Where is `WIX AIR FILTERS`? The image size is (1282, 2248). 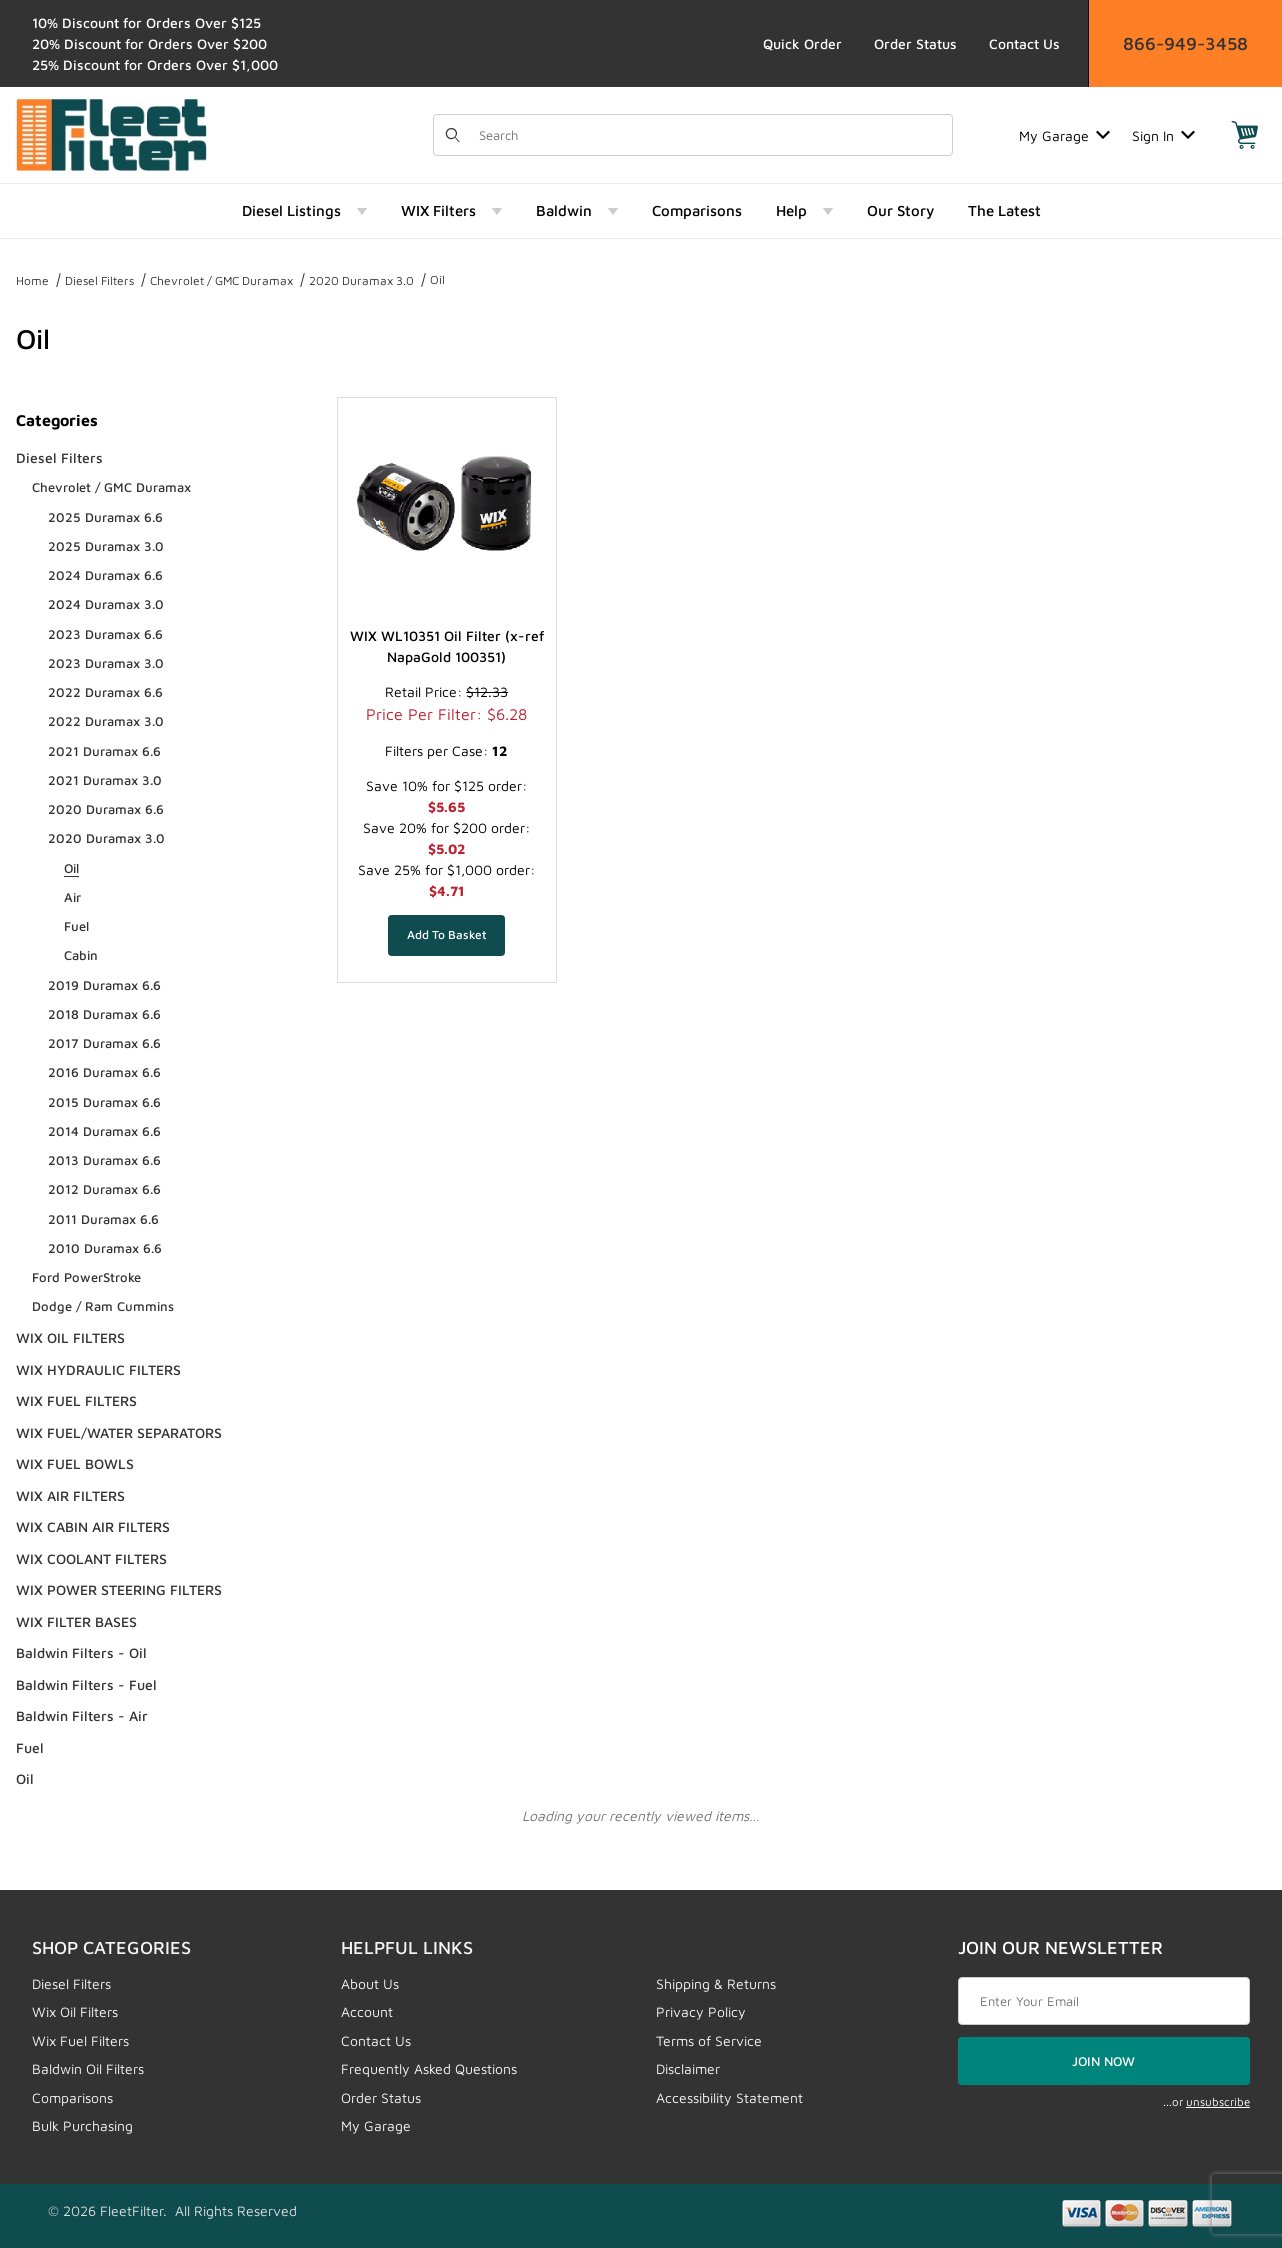
WIX AIR FILTERS is located at coordinates (70, 1495).